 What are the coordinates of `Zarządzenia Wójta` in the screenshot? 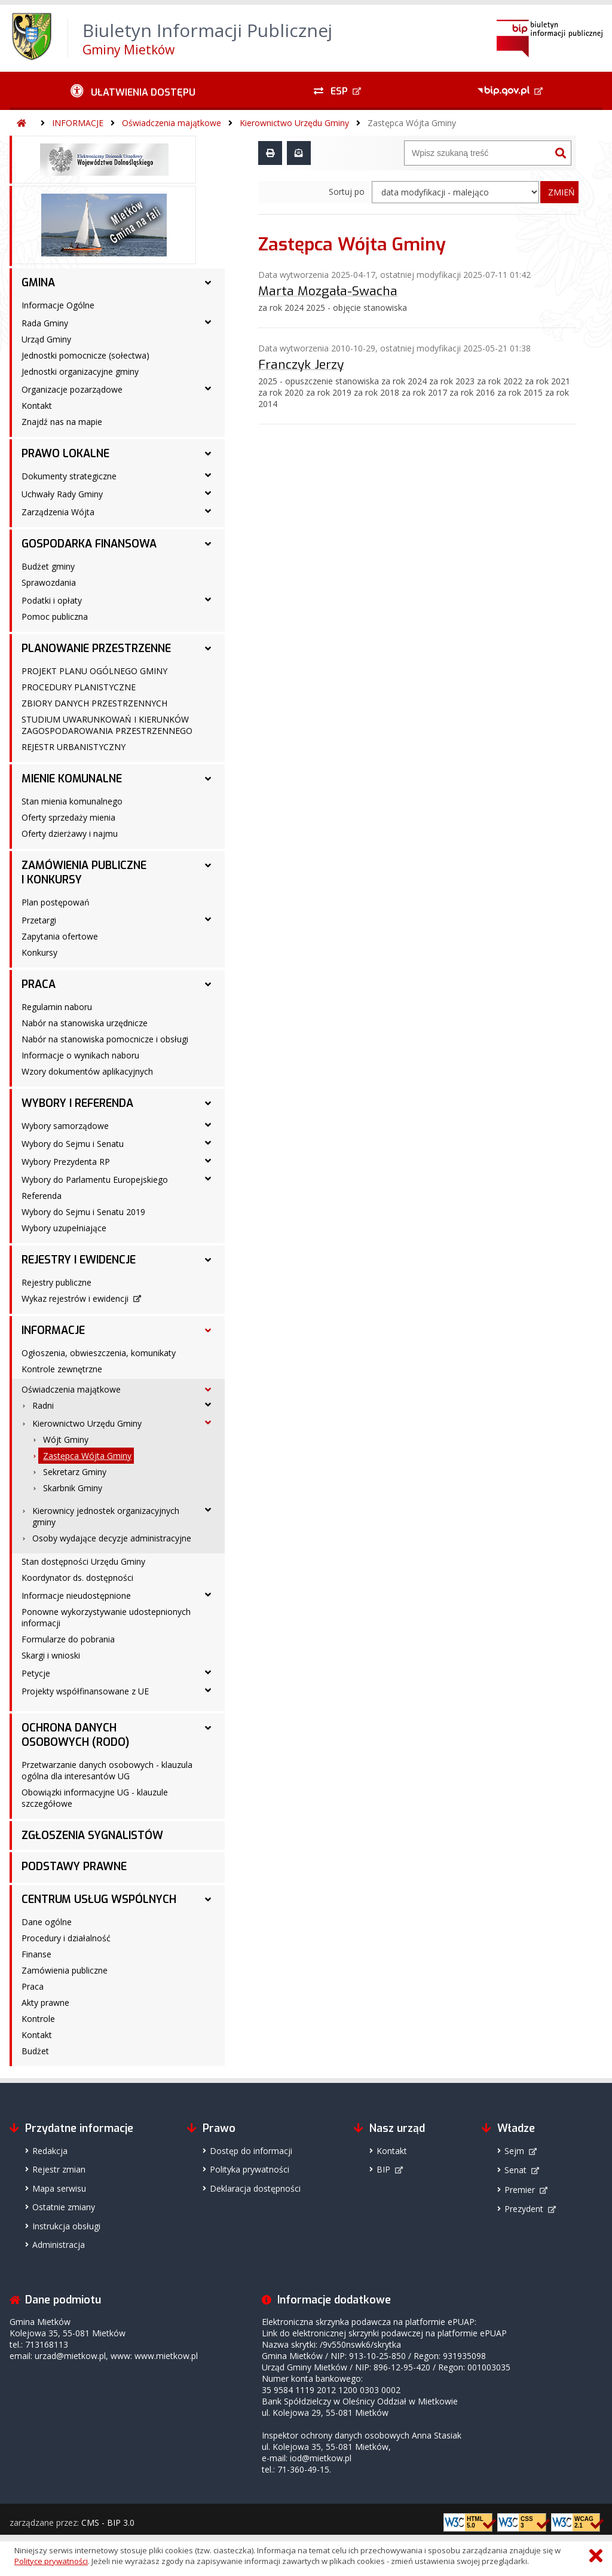 It's located at (58, 512).